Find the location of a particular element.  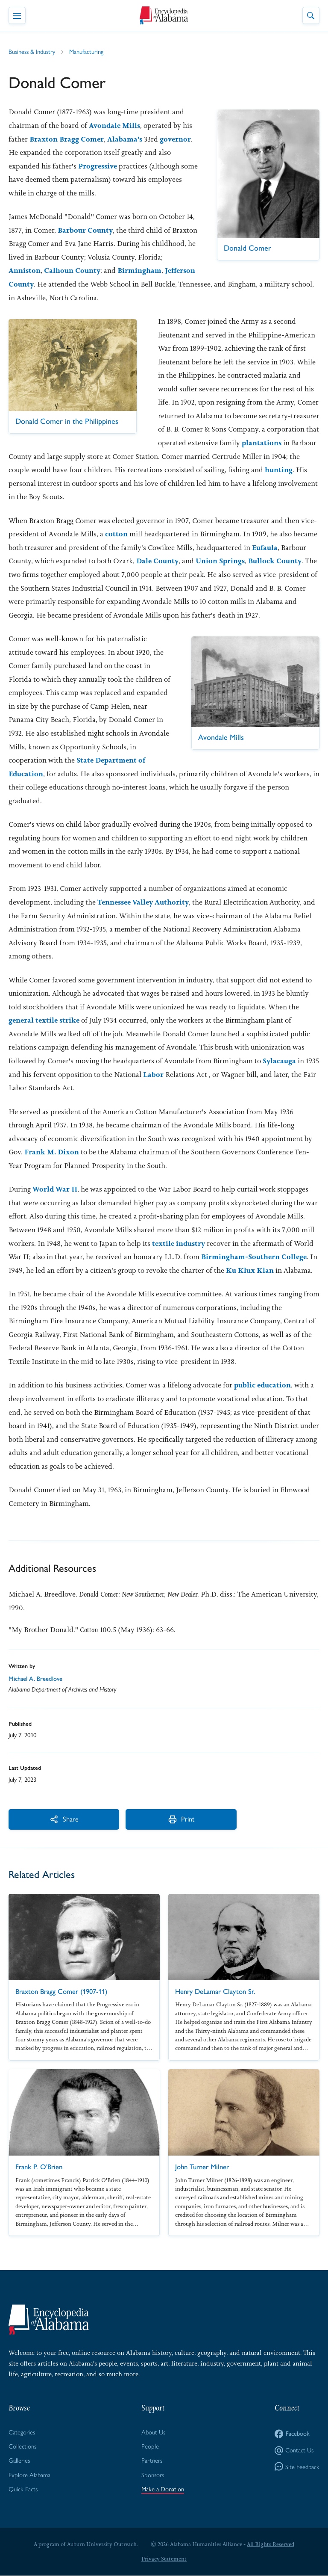

hunting is located at coordinates (279, 469).